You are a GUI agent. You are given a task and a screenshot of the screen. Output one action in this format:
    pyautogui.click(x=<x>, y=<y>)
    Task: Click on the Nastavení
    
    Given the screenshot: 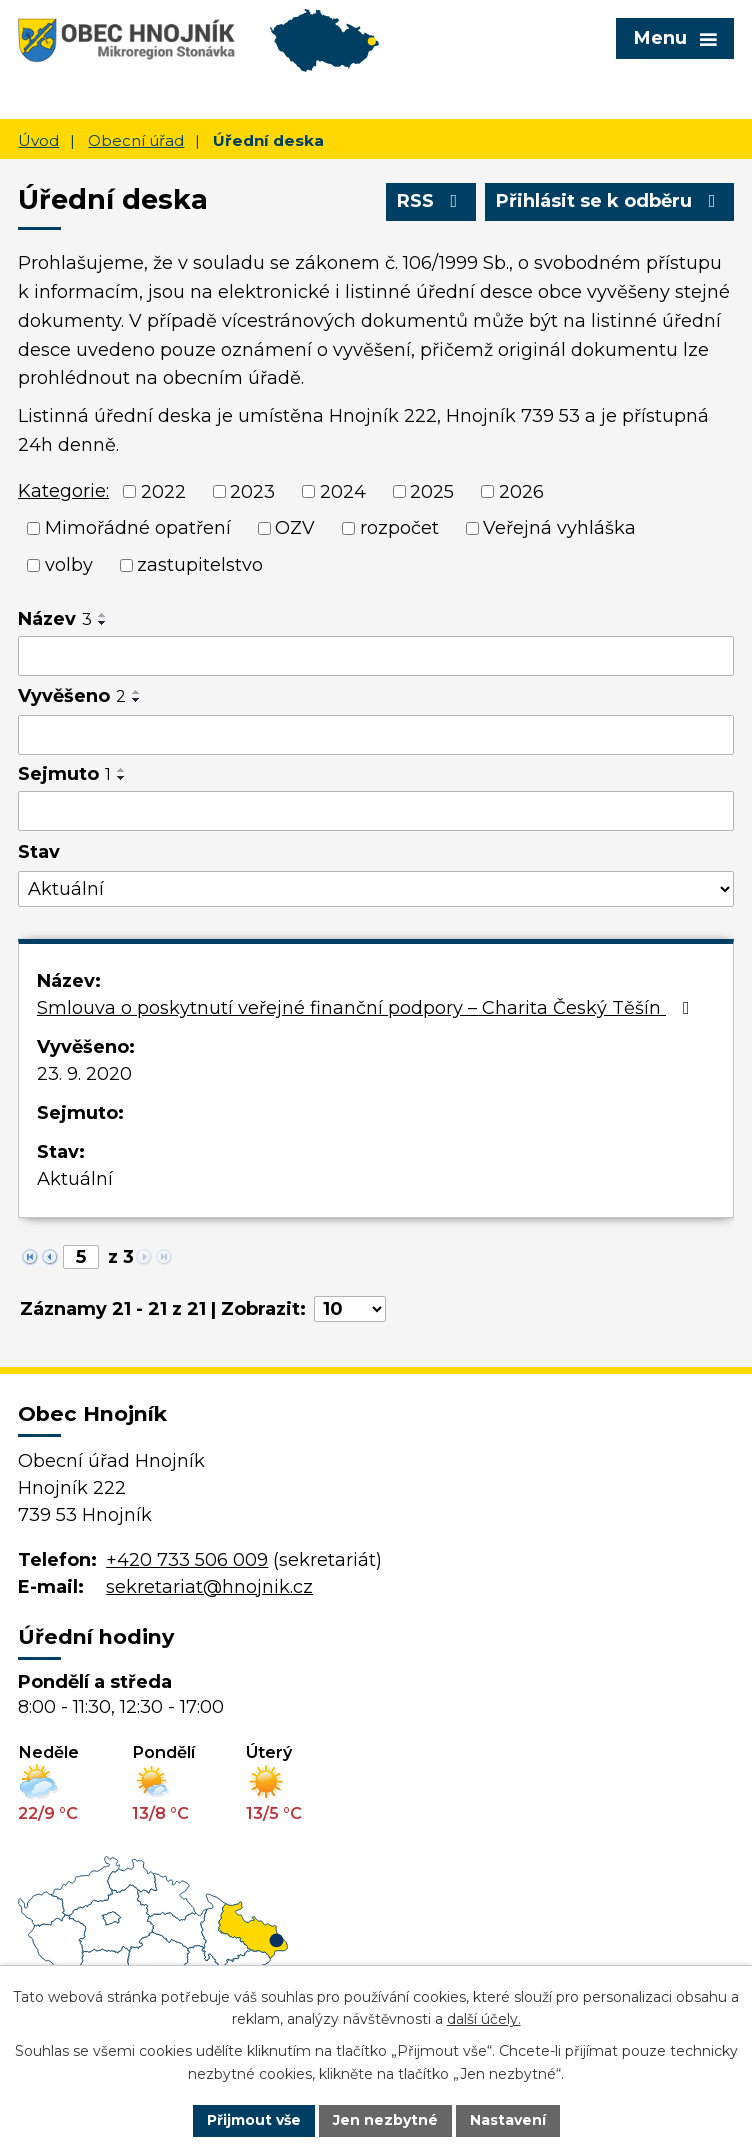 What is the action you would take?
    pyautogui.click(x=508, y=2120)
    